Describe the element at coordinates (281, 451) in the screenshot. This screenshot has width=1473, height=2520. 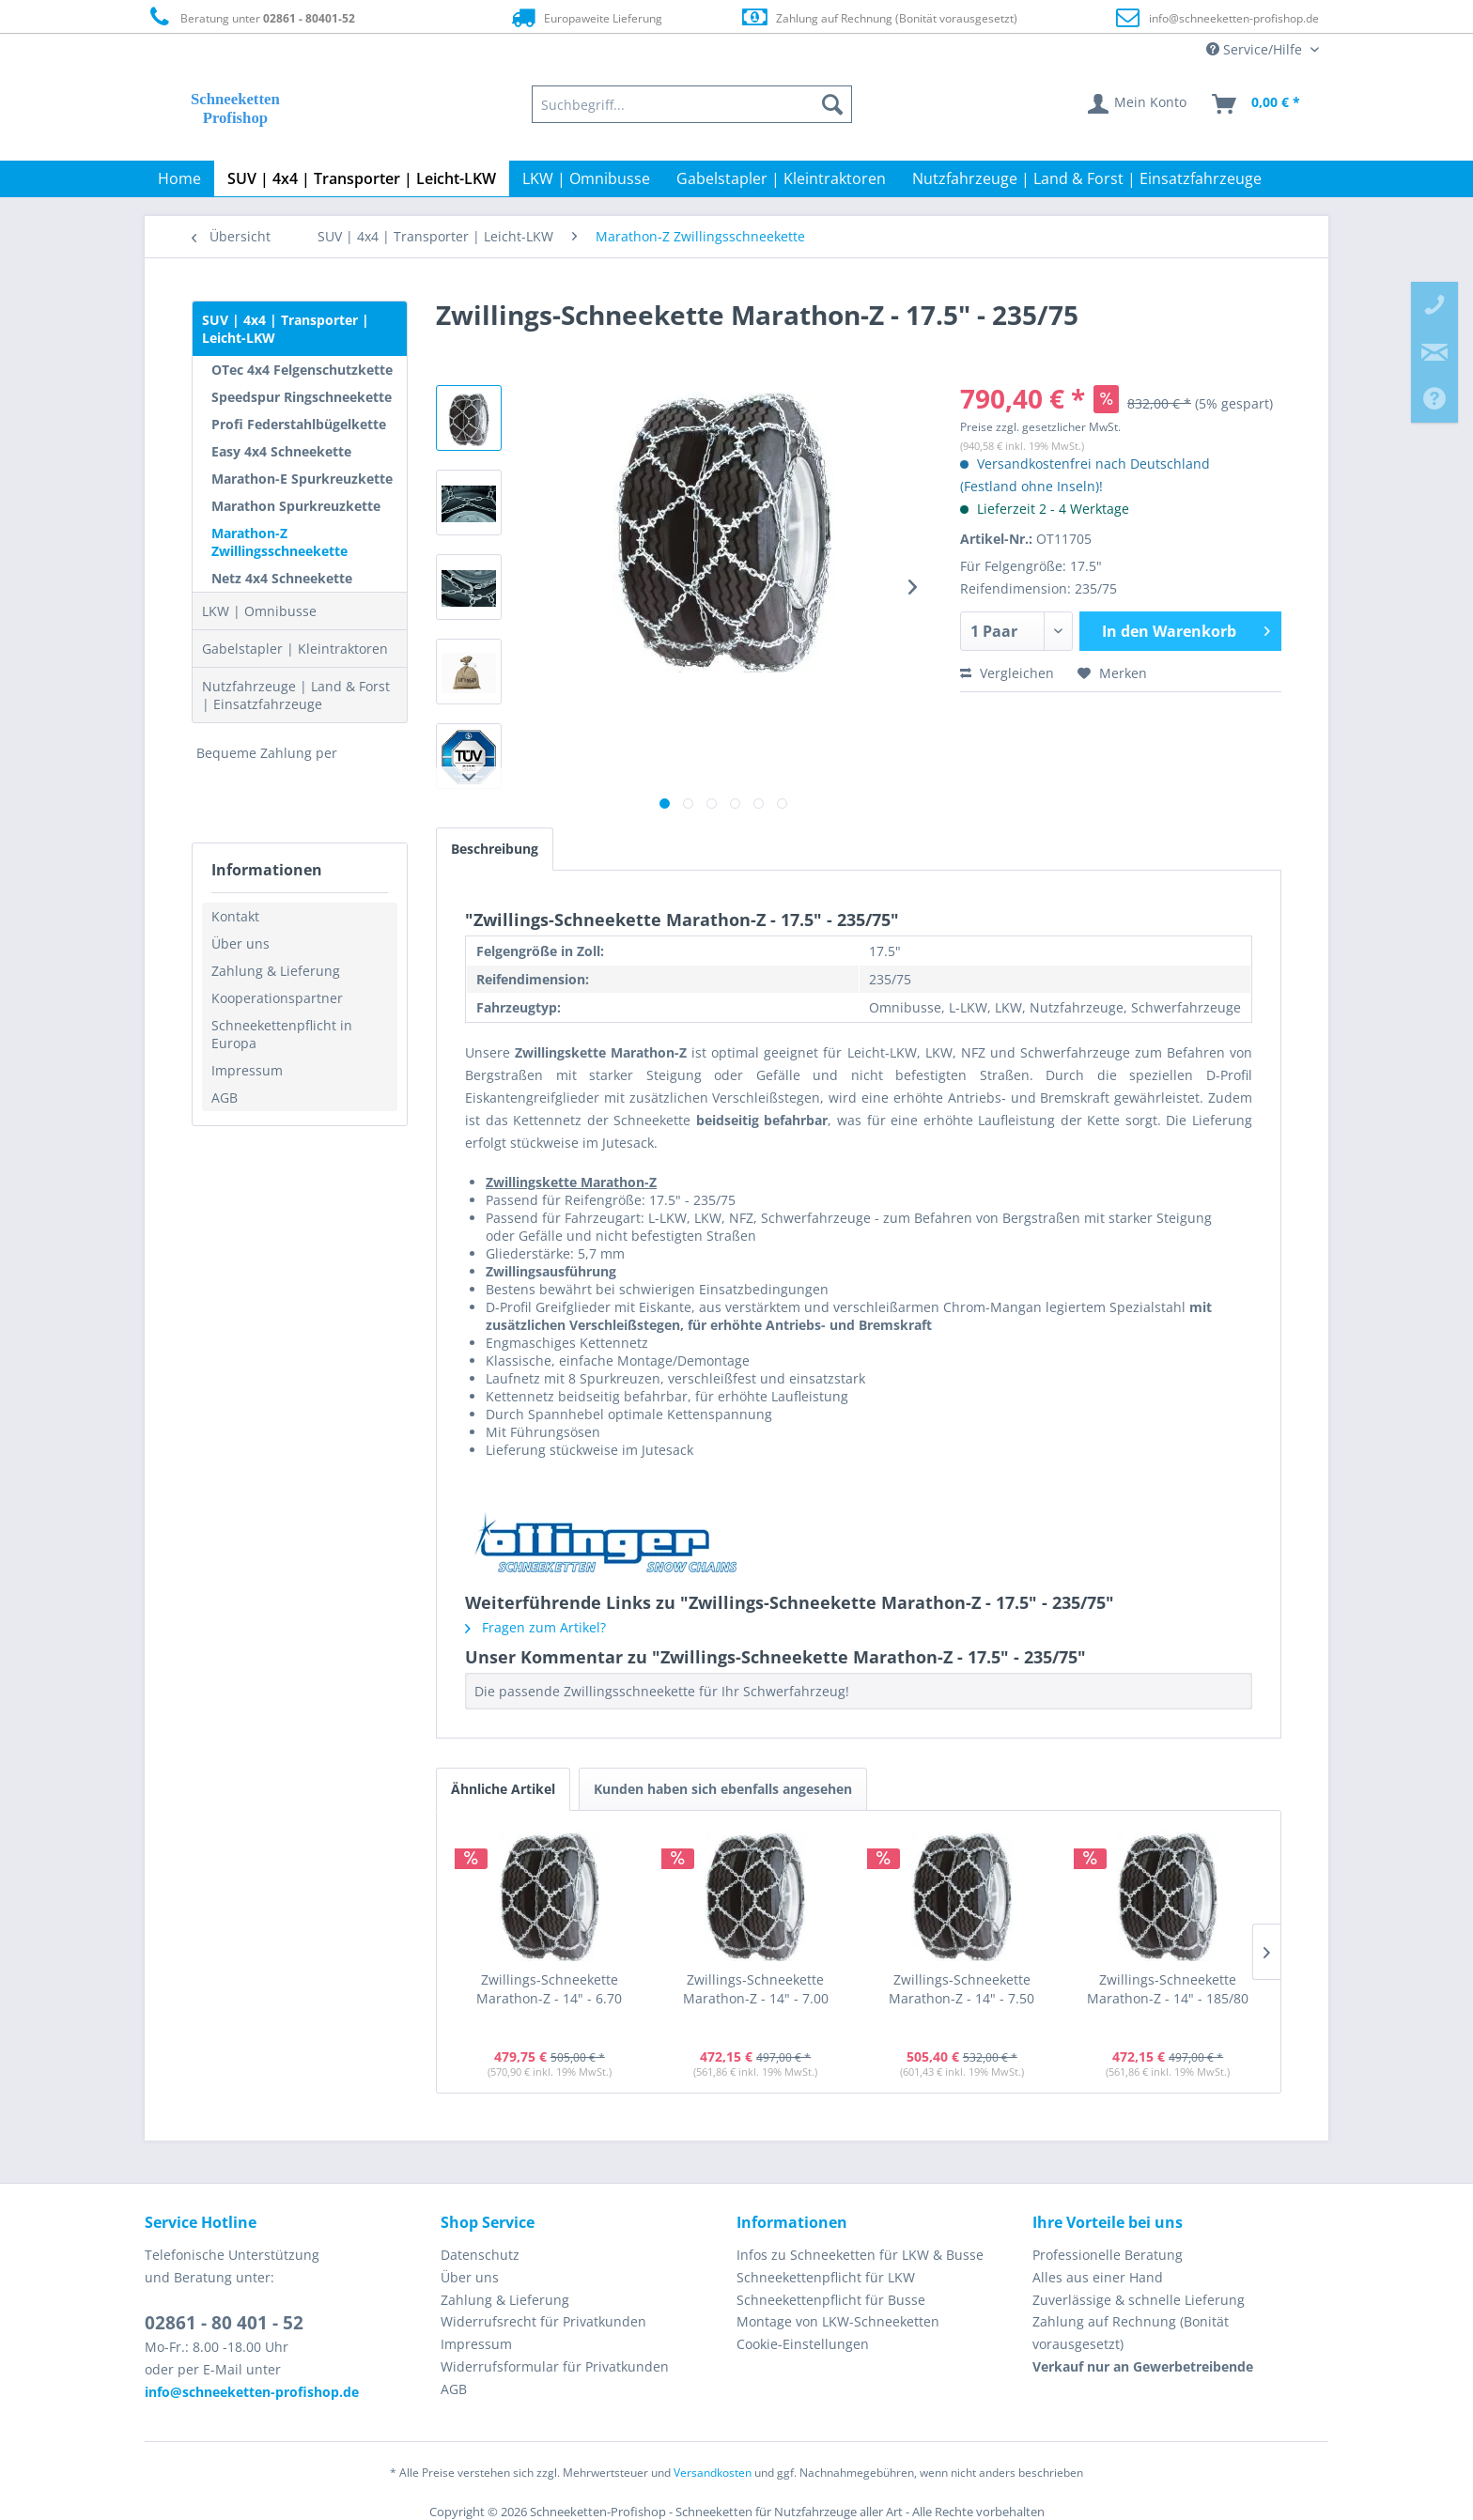
I see `Easy 4x4 Schneekette` at that location.